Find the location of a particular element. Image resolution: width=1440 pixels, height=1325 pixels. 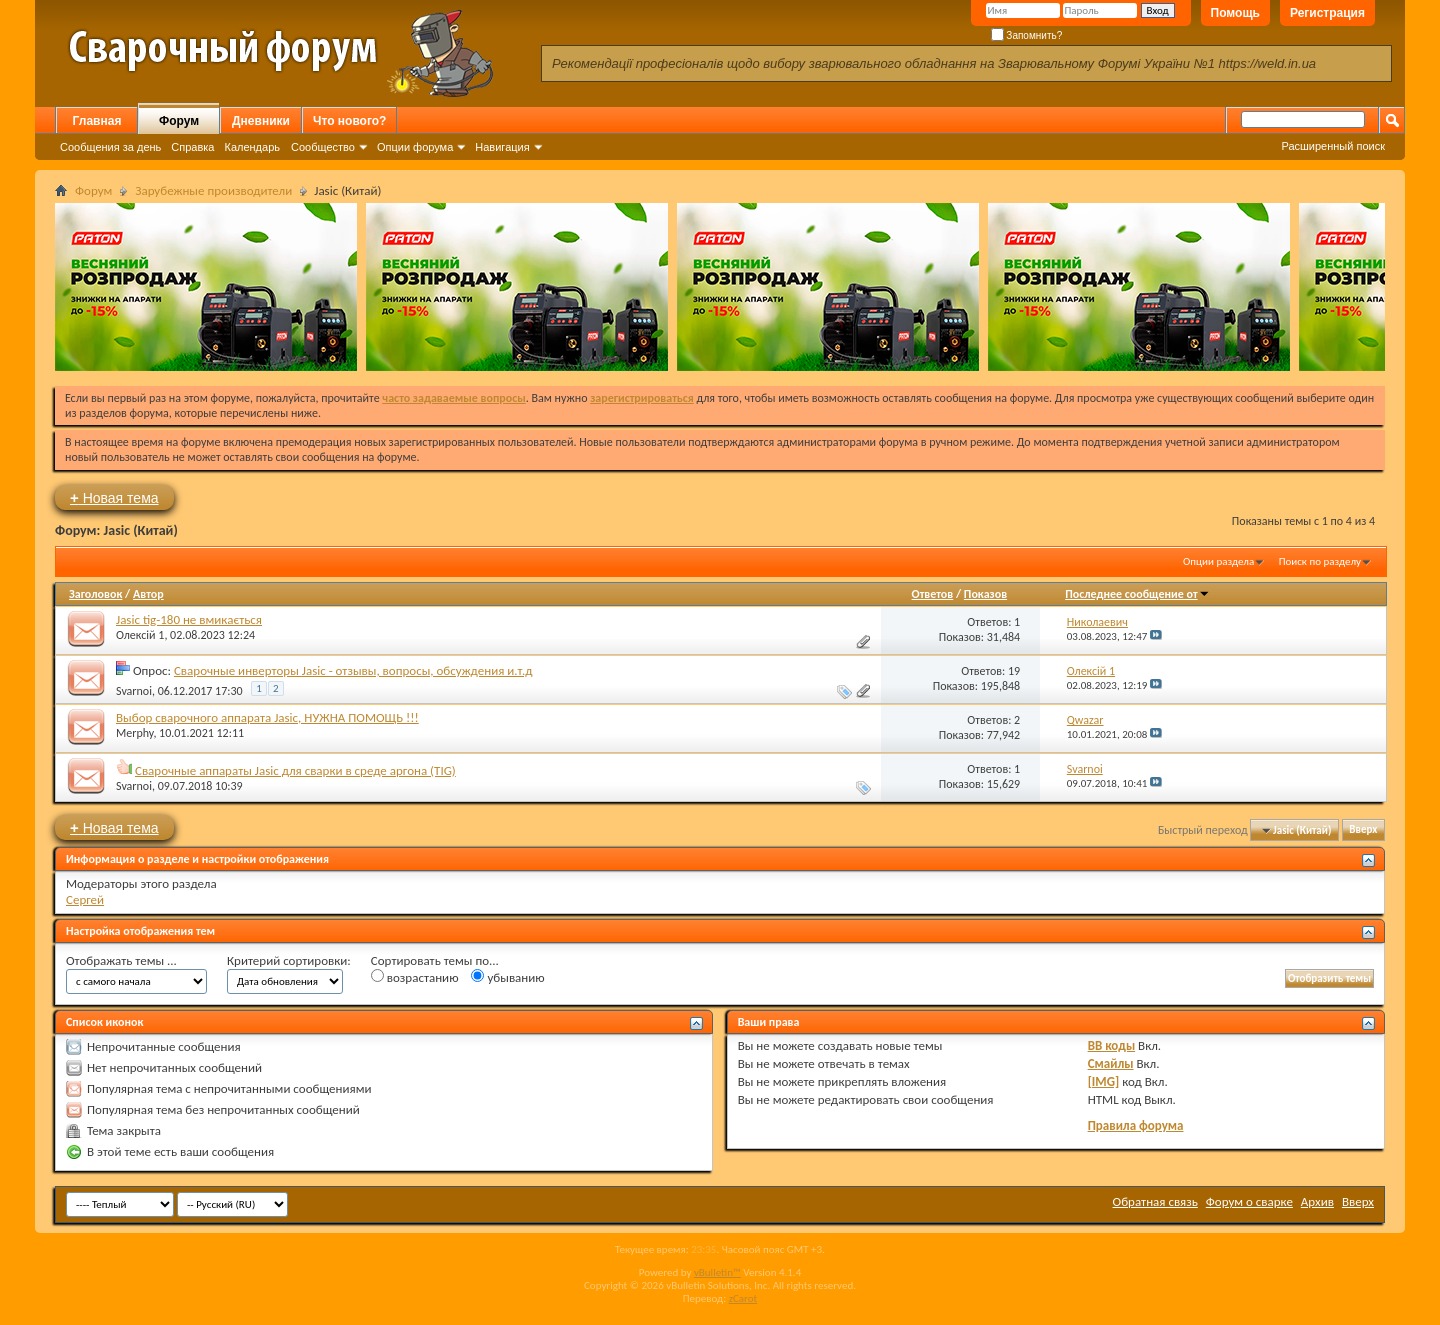

Запомнить? is located at coordinates (1027, 35).